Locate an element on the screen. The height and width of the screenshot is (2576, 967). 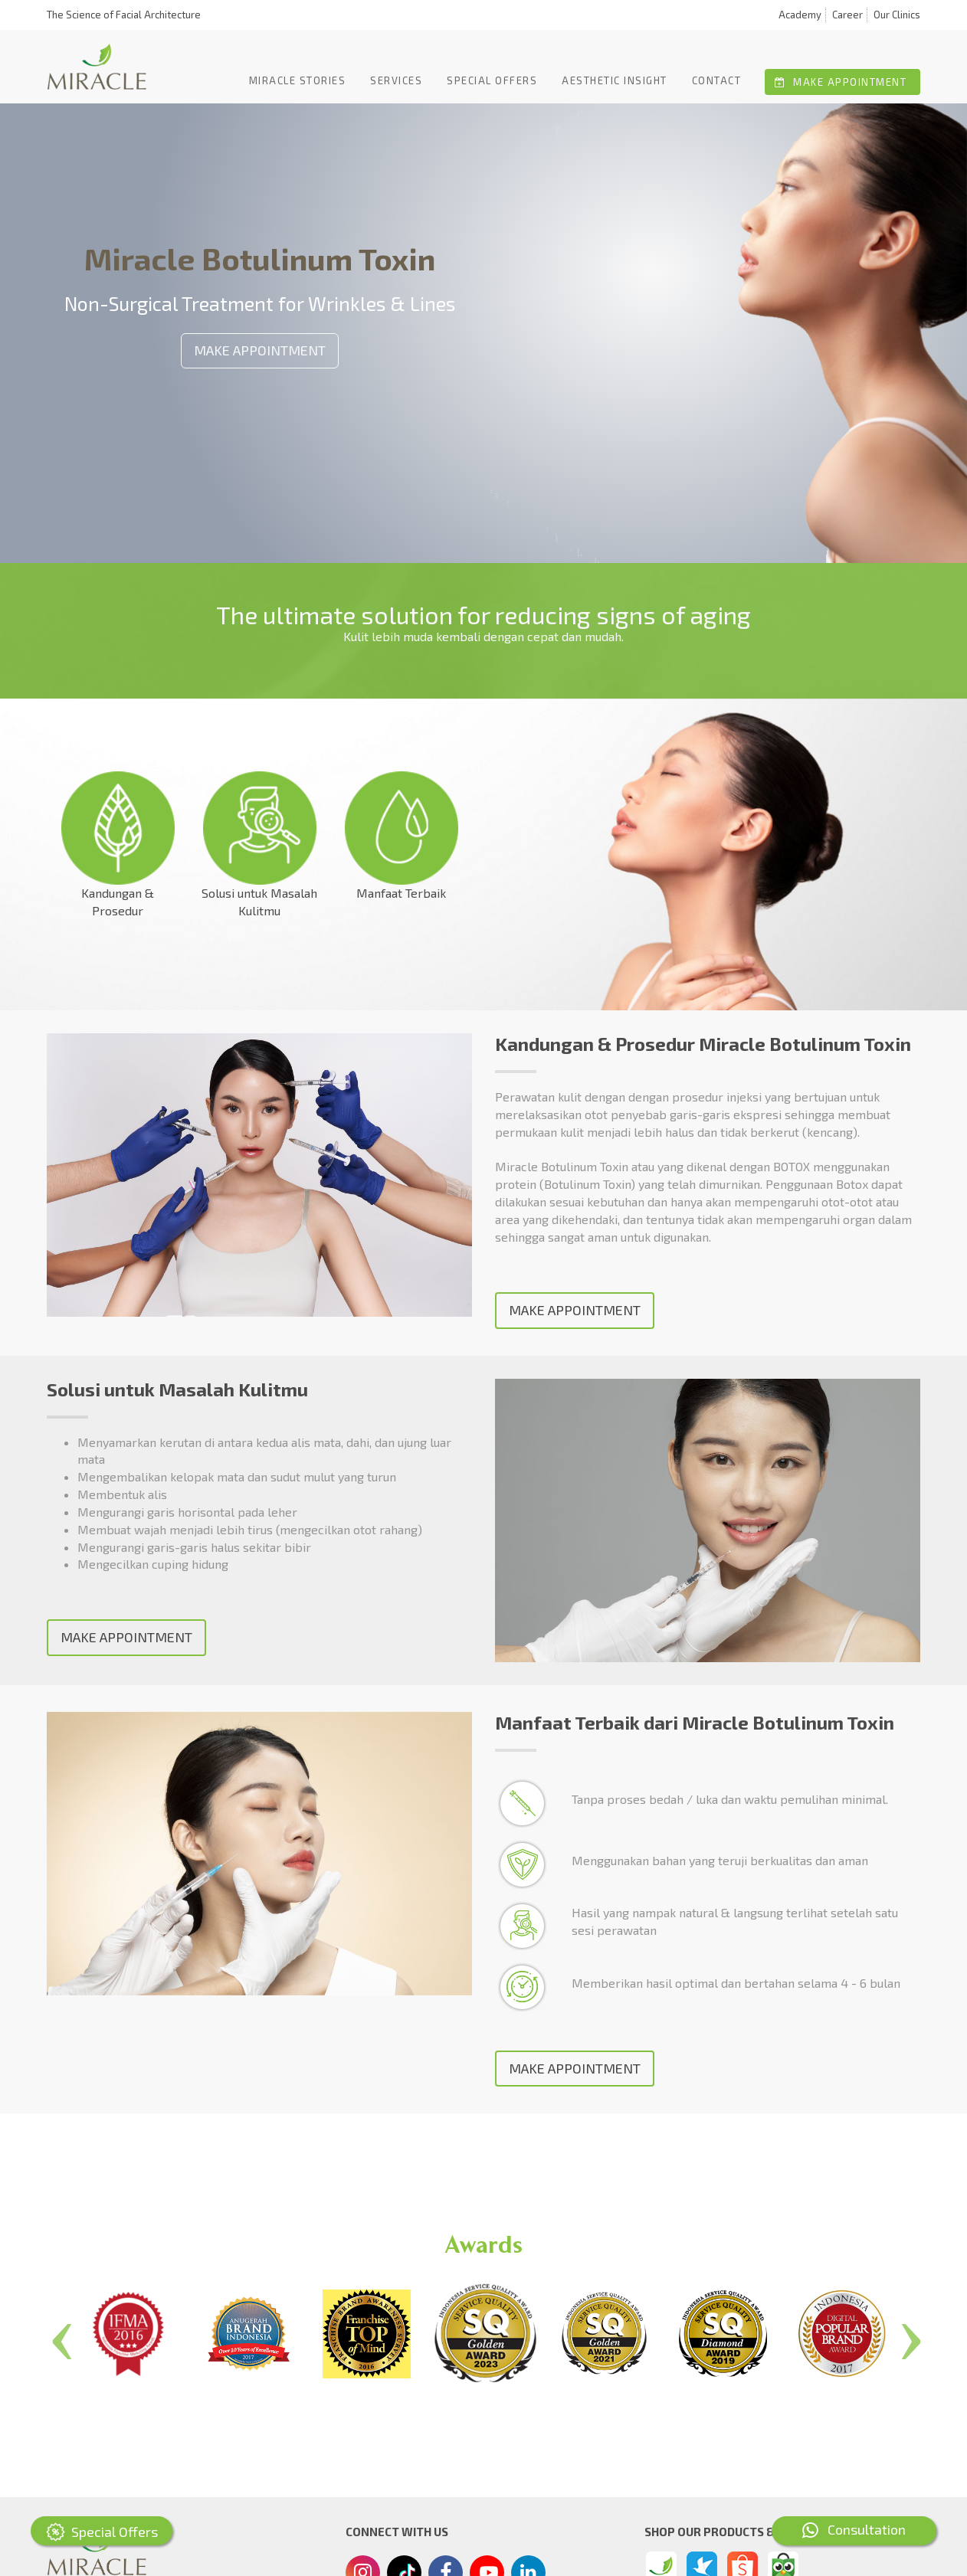
Make Appointment is located at coordinates (840, 82).